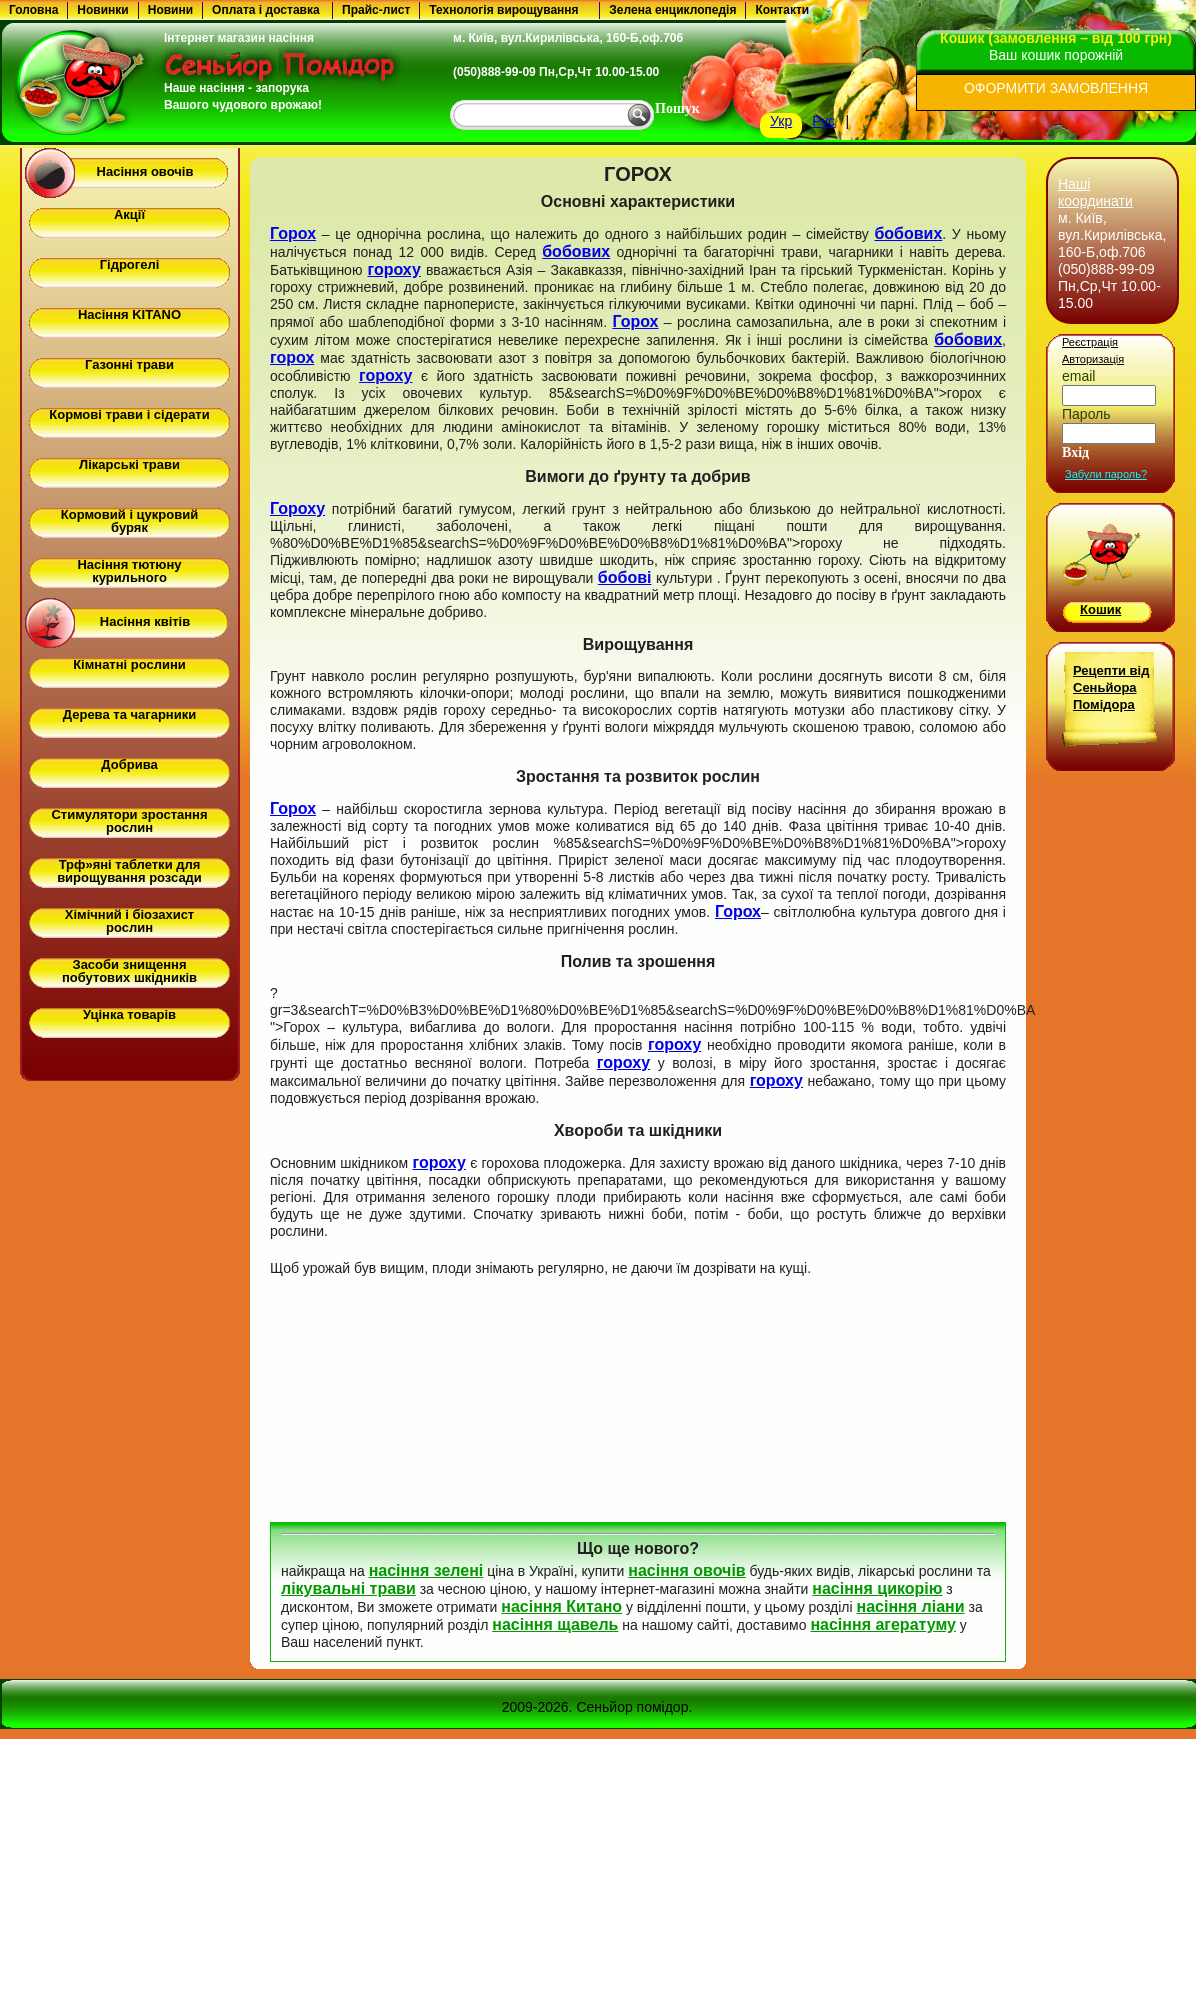  Describe the element at coordinates (129, 664) in the screenshot. I see `Кімнатні рослини` at that location.